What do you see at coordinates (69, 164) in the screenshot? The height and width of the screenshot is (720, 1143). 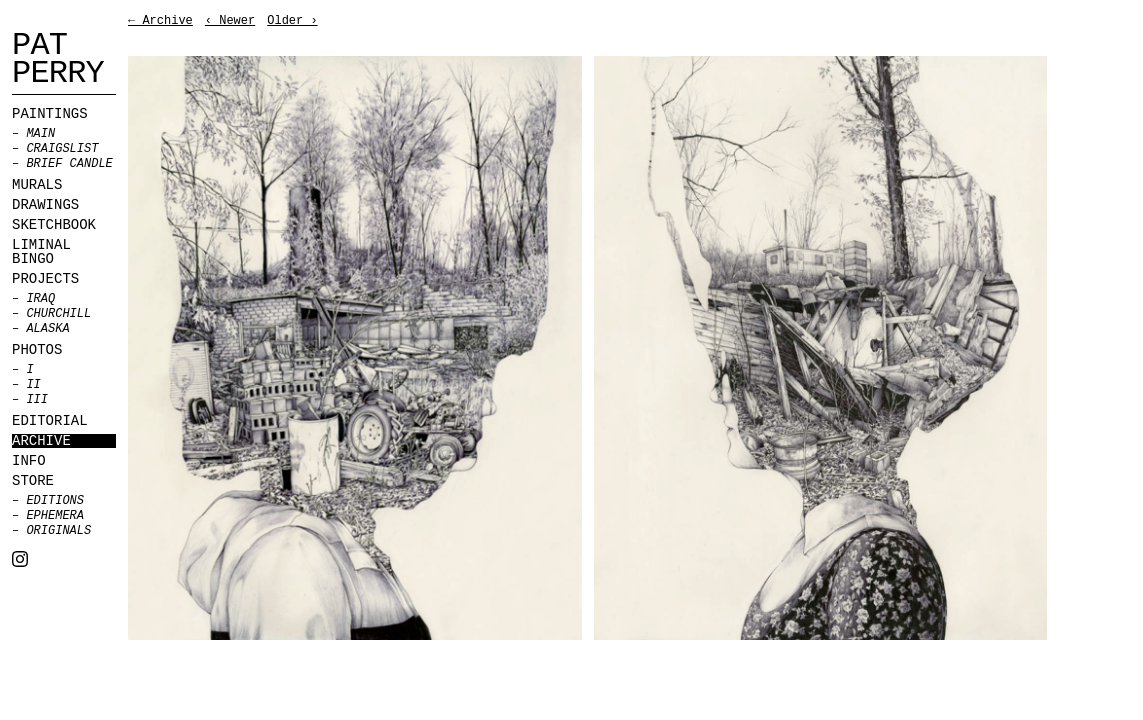 I see `BRIEF CANDLE` at bounding box center [69, 164].